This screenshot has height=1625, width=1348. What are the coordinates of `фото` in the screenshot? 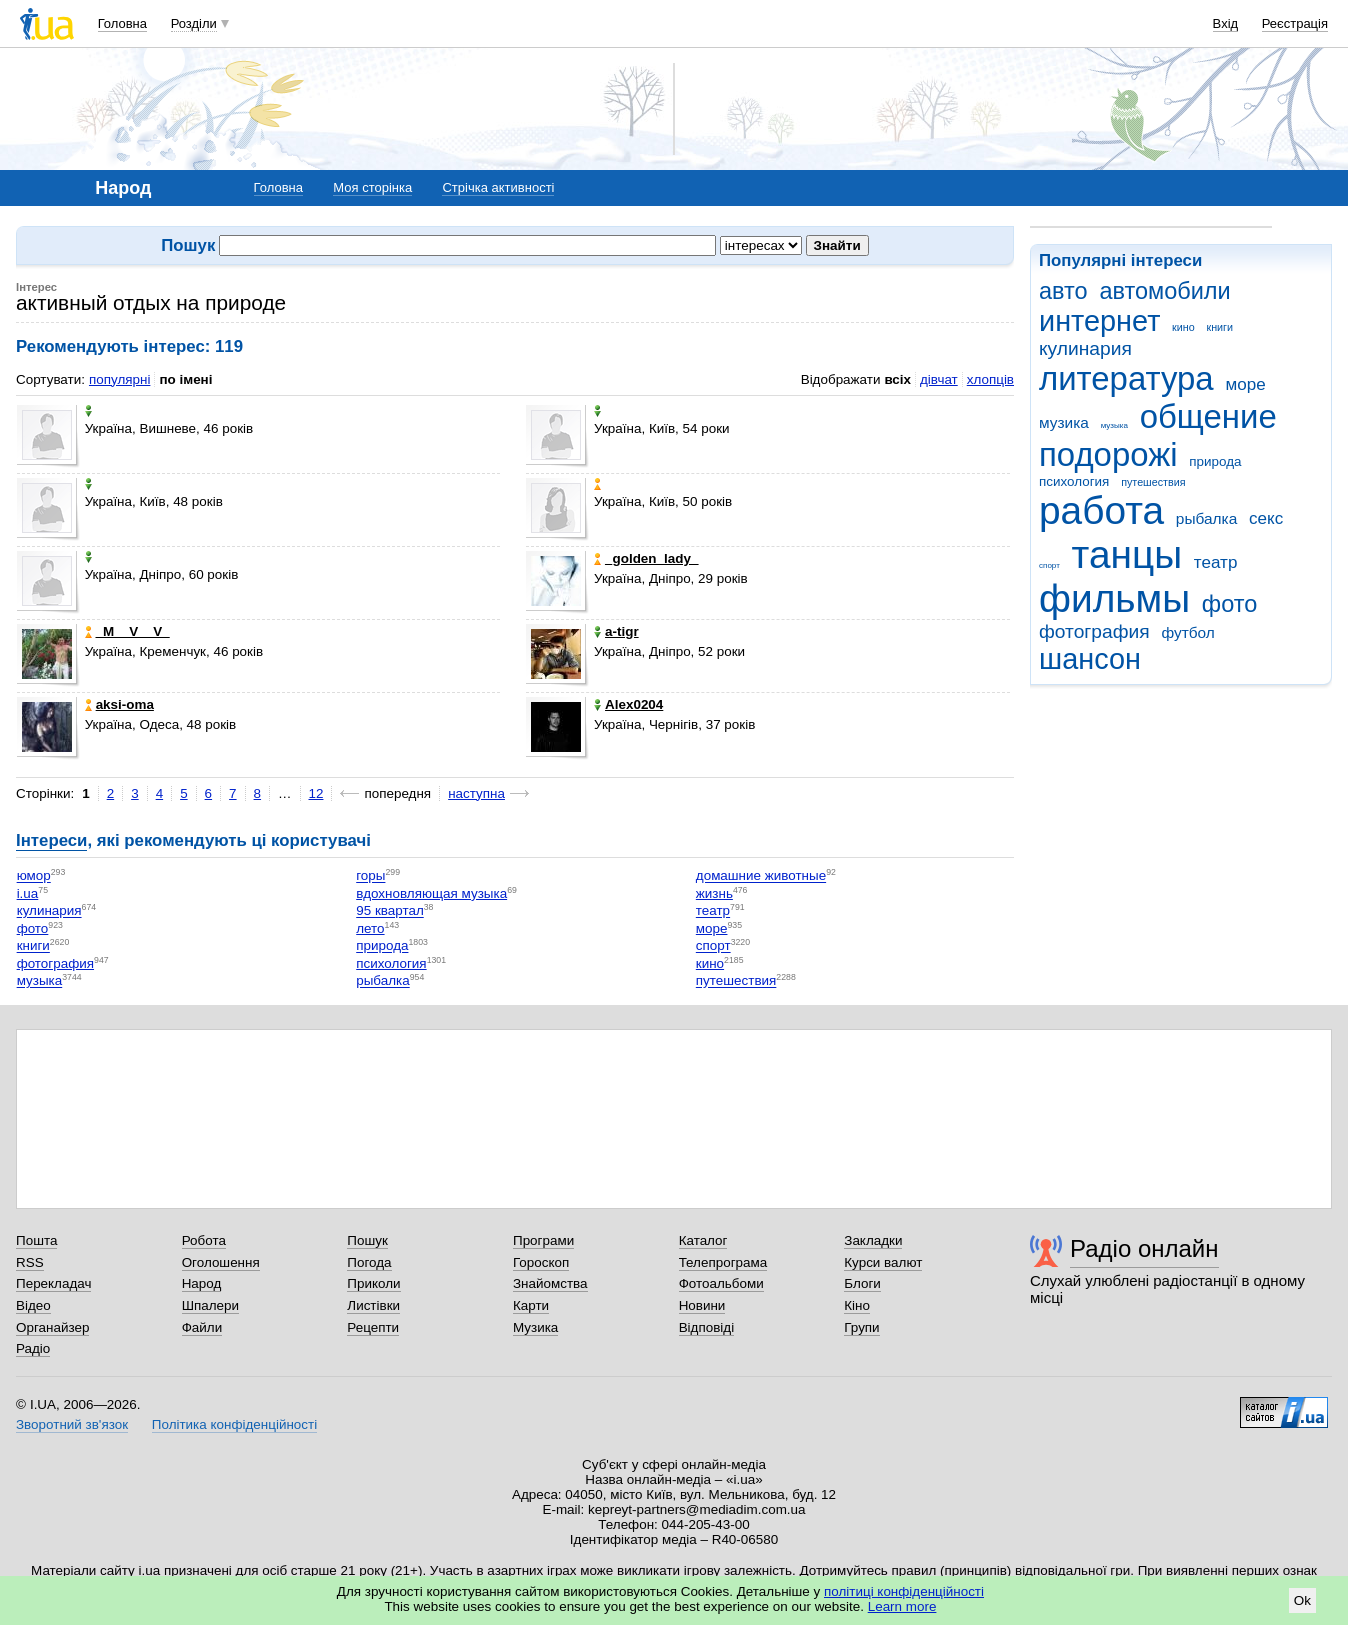 It's located at (1230, 604).